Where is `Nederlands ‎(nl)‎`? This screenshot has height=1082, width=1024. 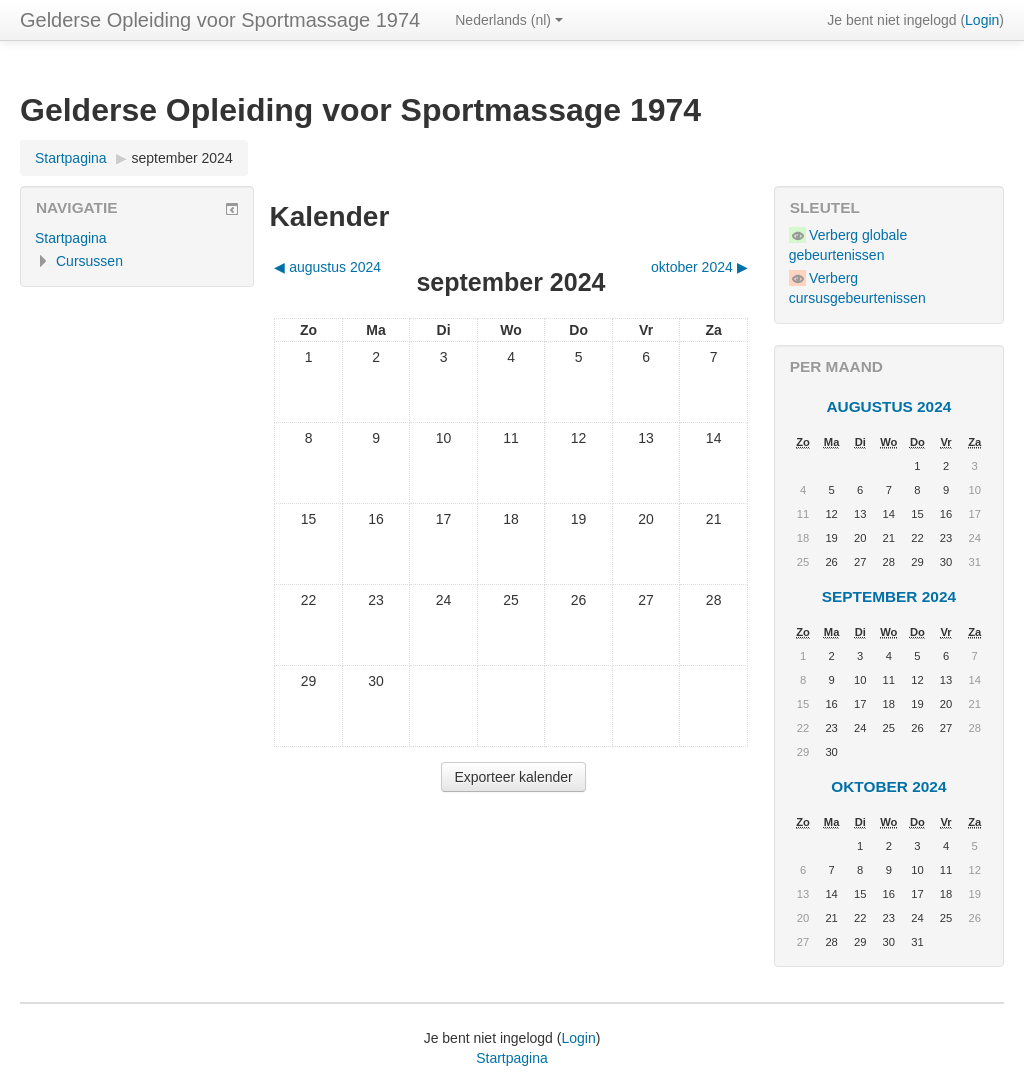
Nederlands ‎(nl)‎ is located at coordinates (509, 20).